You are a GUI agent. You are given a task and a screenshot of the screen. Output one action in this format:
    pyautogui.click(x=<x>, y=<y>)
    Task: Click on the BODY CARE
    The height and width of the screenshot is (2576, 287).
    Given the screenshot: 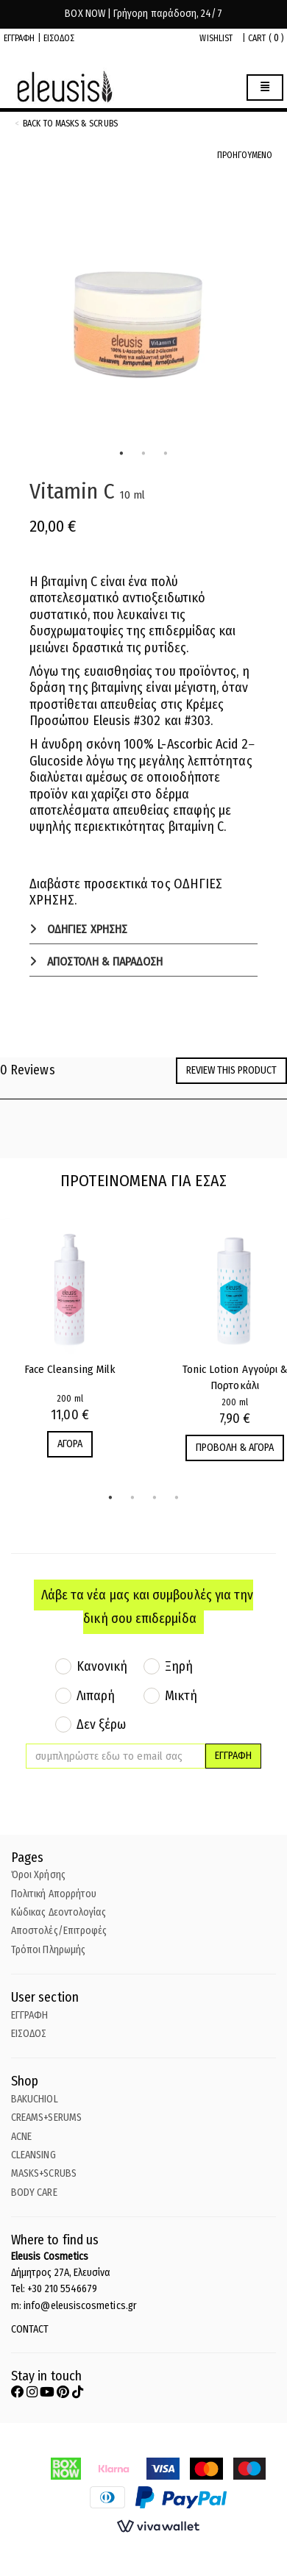 What is the action you would take?
    pyautogui.click(x=34, y=2192)
    